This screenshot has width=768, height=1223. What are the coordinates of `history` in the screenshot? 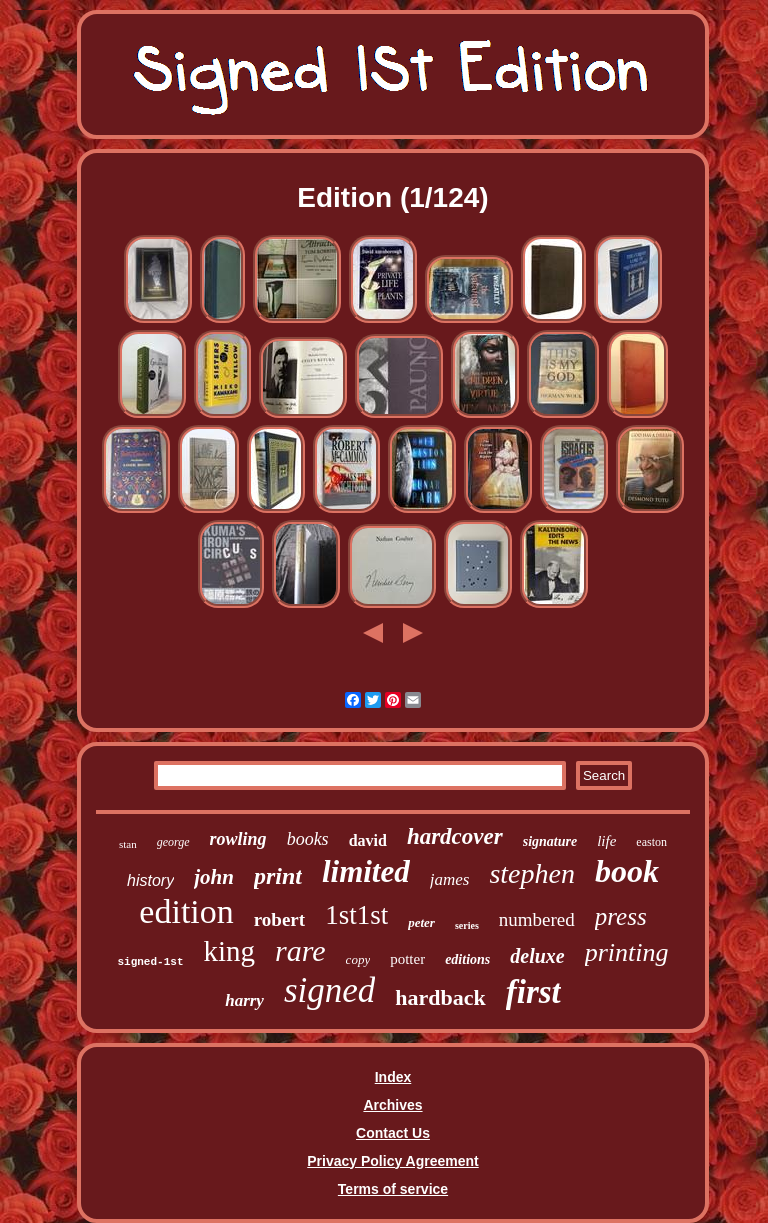 It's located at (150, 880).